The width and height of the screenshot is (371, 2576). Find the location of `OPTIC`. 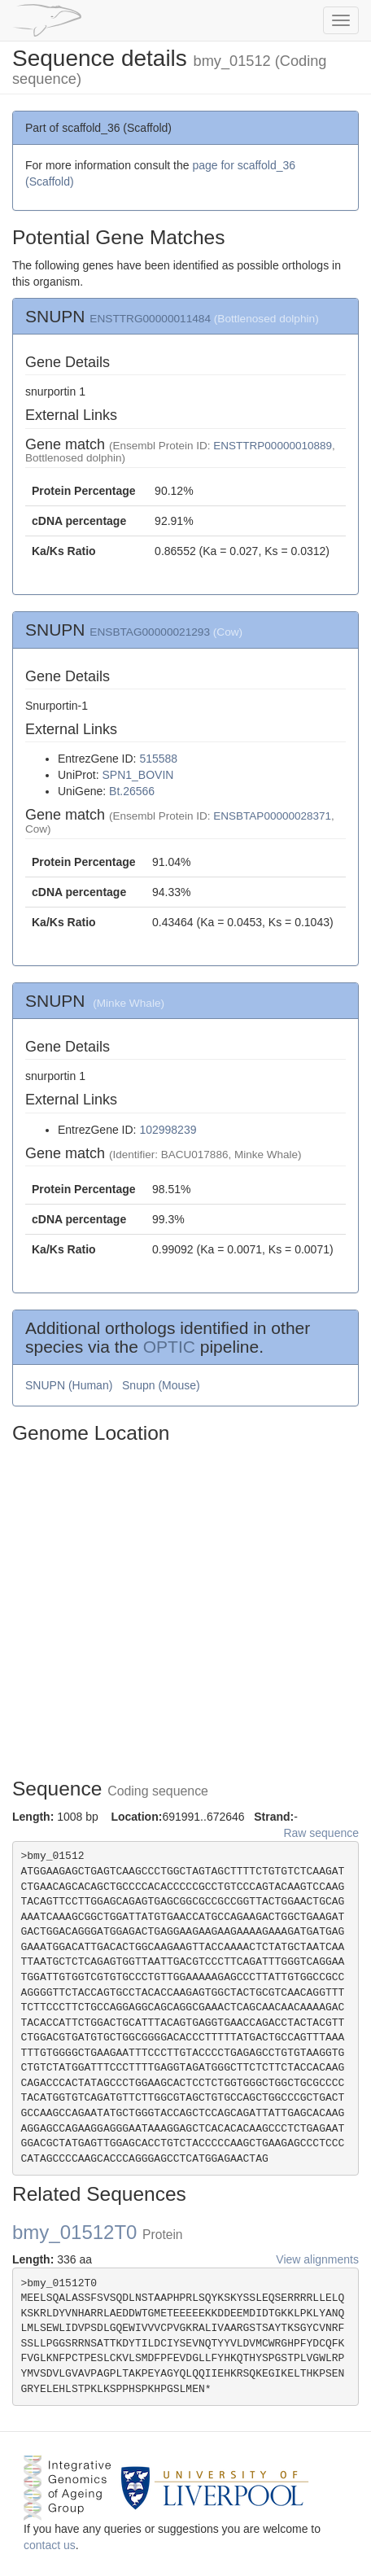

OPTIC is located at coordinates (169, 1346).